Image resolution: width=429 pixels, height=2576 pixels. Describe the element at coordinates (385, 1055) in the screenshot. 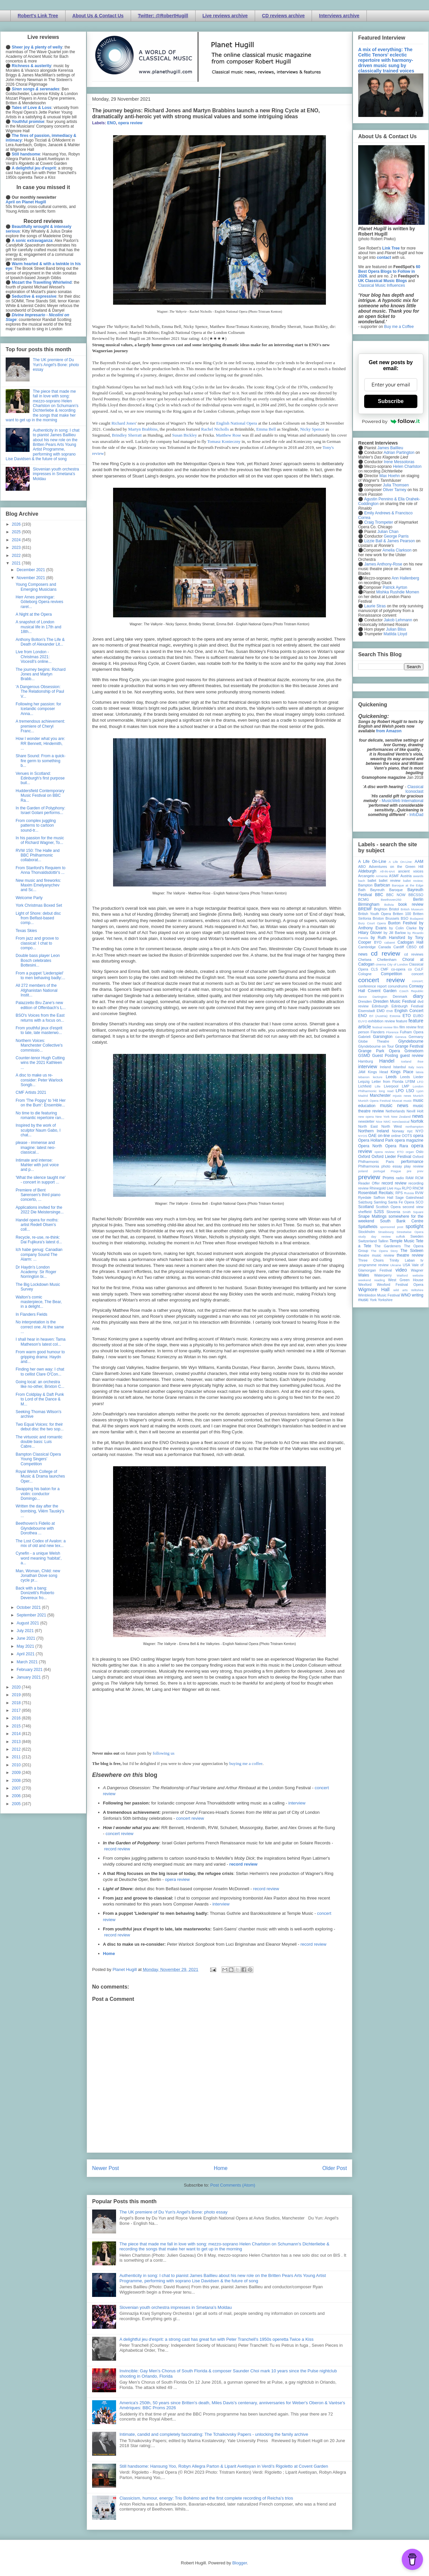

I see `Guest Posting` at that location.